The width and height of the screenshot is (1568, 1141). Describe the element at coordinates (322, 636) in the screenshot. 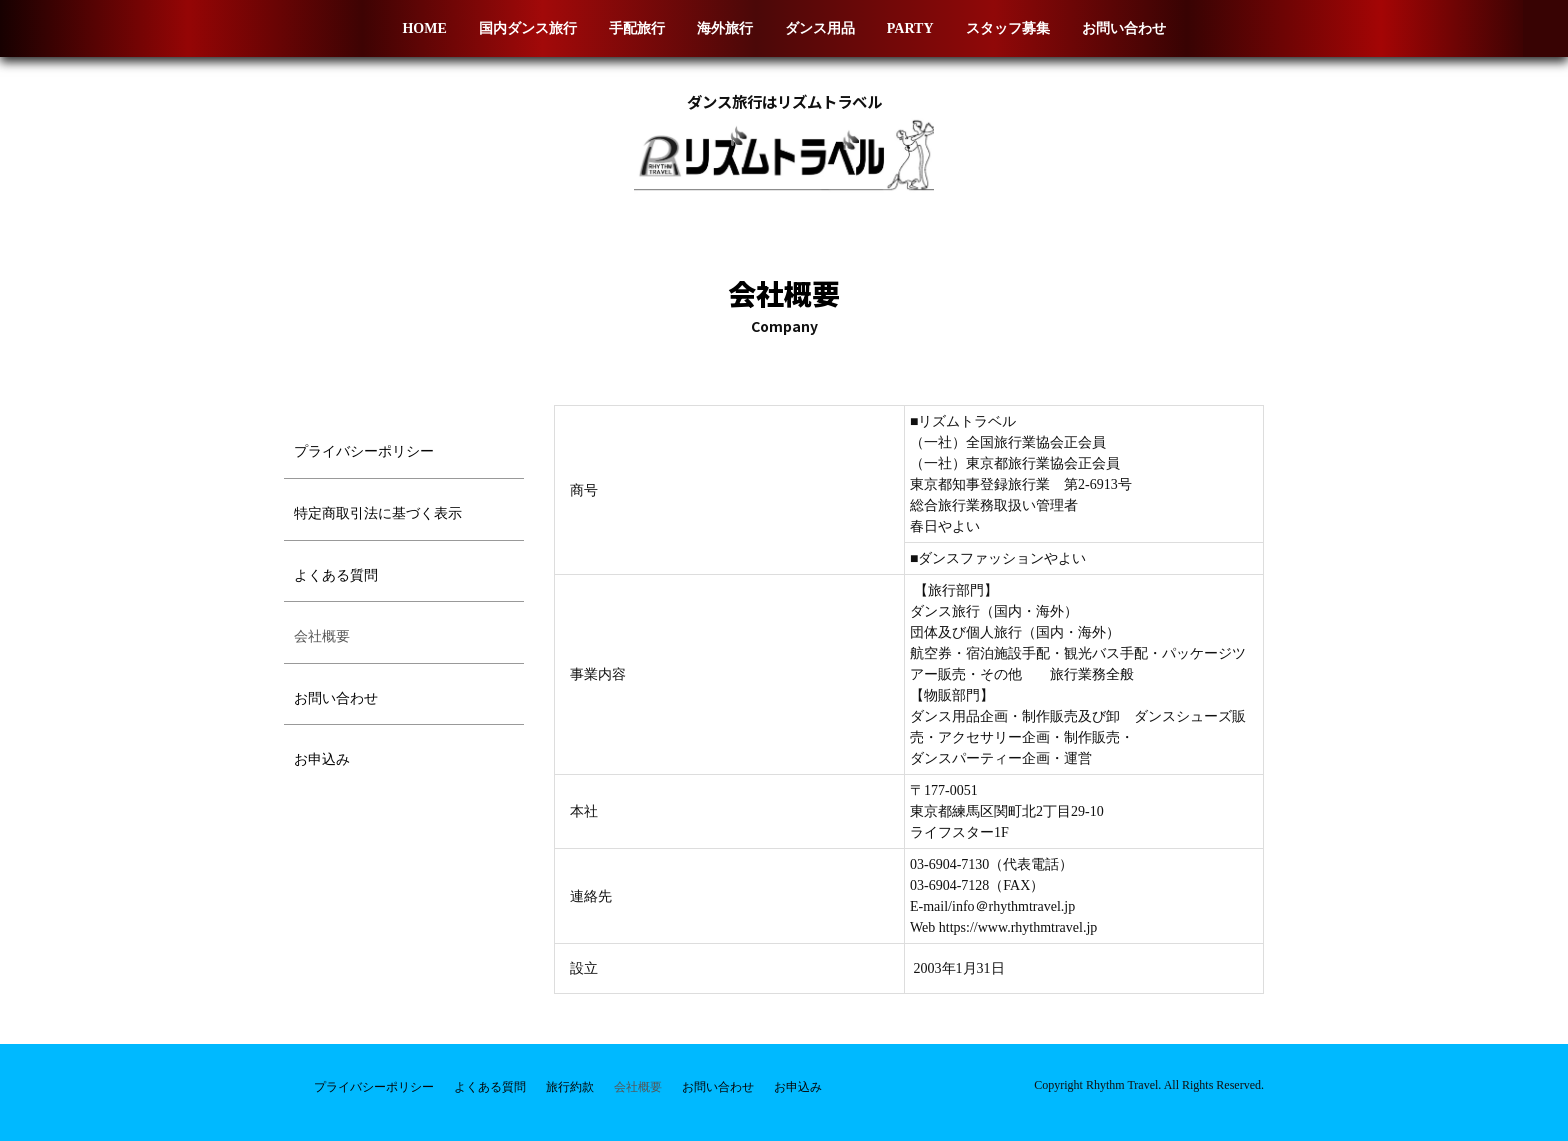

I see `会社概要` at that location.